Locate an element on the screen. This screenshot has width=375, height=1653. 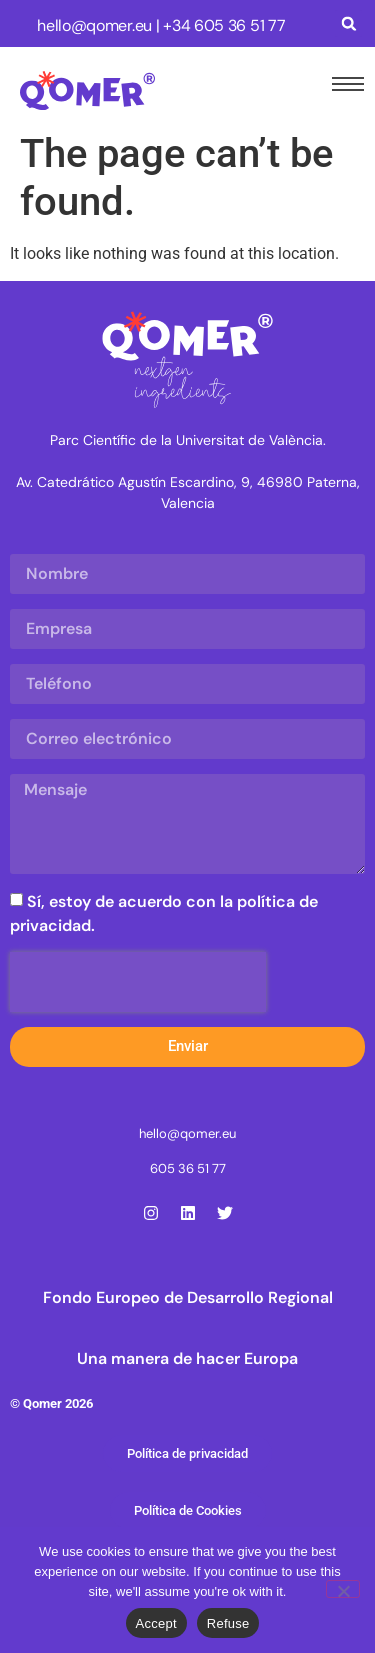
[Refuse] is located at coordinates (343, 1589).